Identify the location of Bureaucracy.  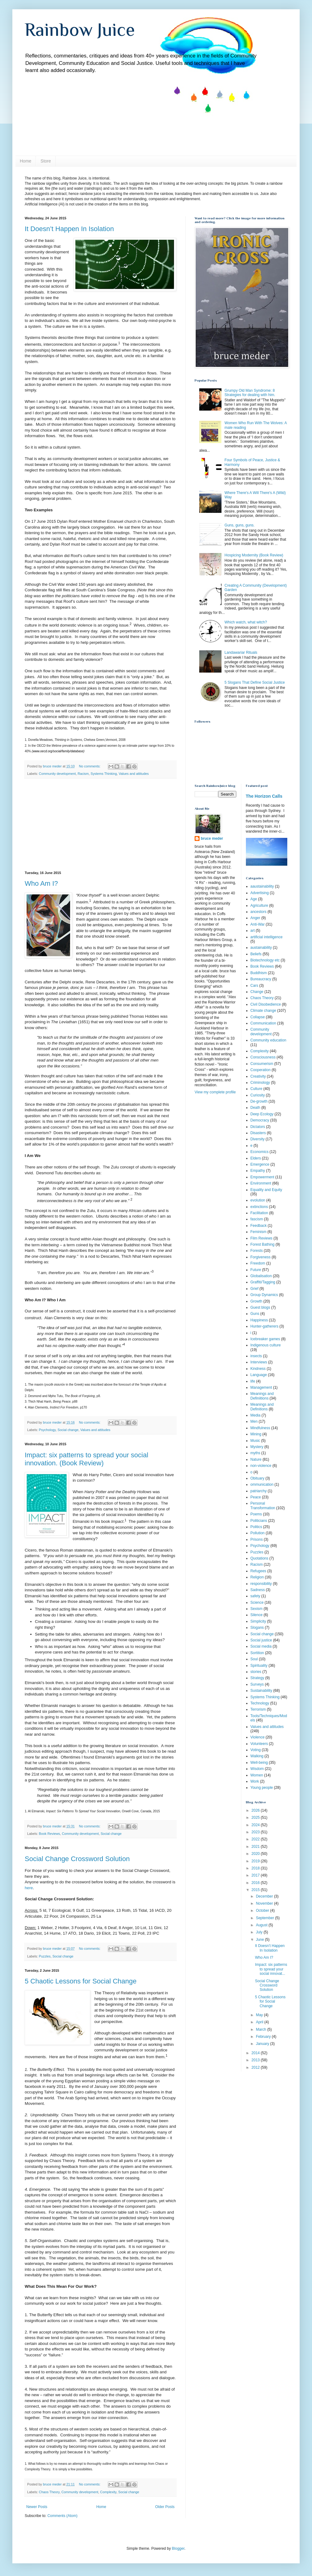
(261, 979).